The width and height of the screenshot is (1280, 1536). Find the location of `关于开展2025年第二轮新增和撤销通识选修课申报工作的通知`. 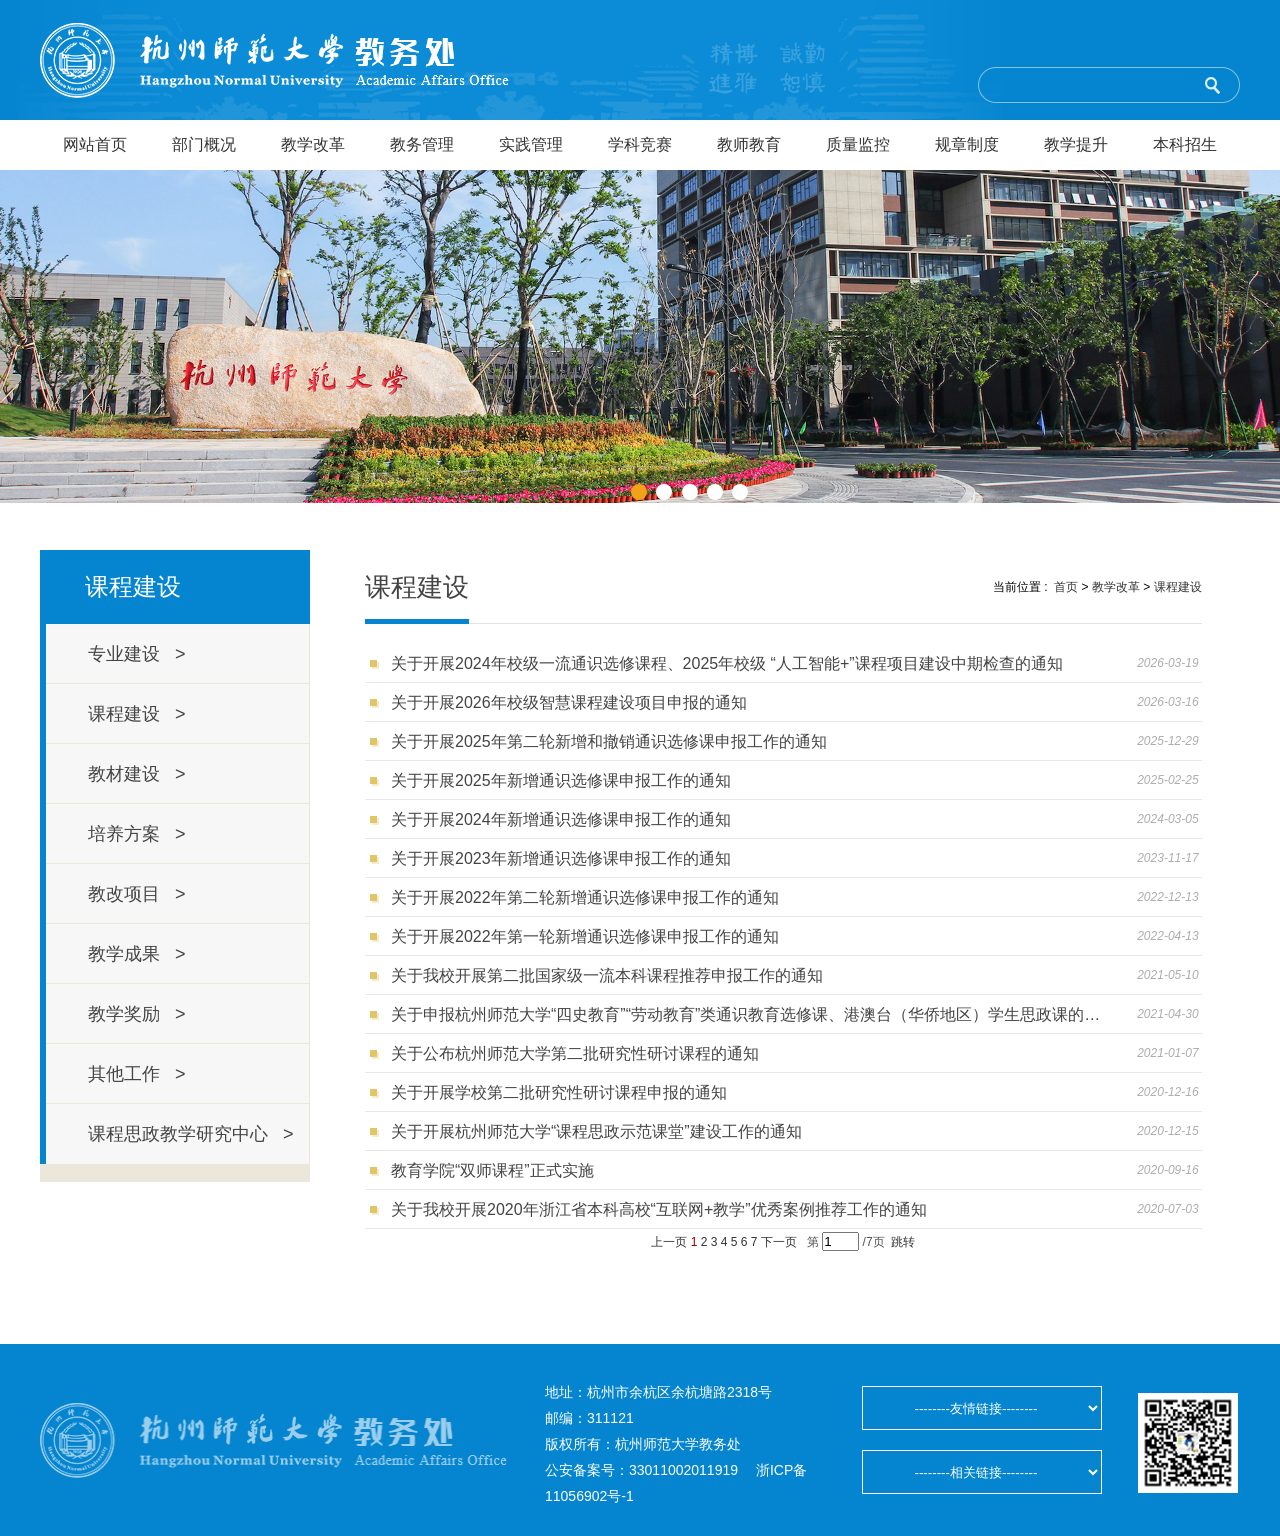

关于开展2025年第二轮新增和撤销通识选修课申报工作的通知 is located at coordinates (609, 741).